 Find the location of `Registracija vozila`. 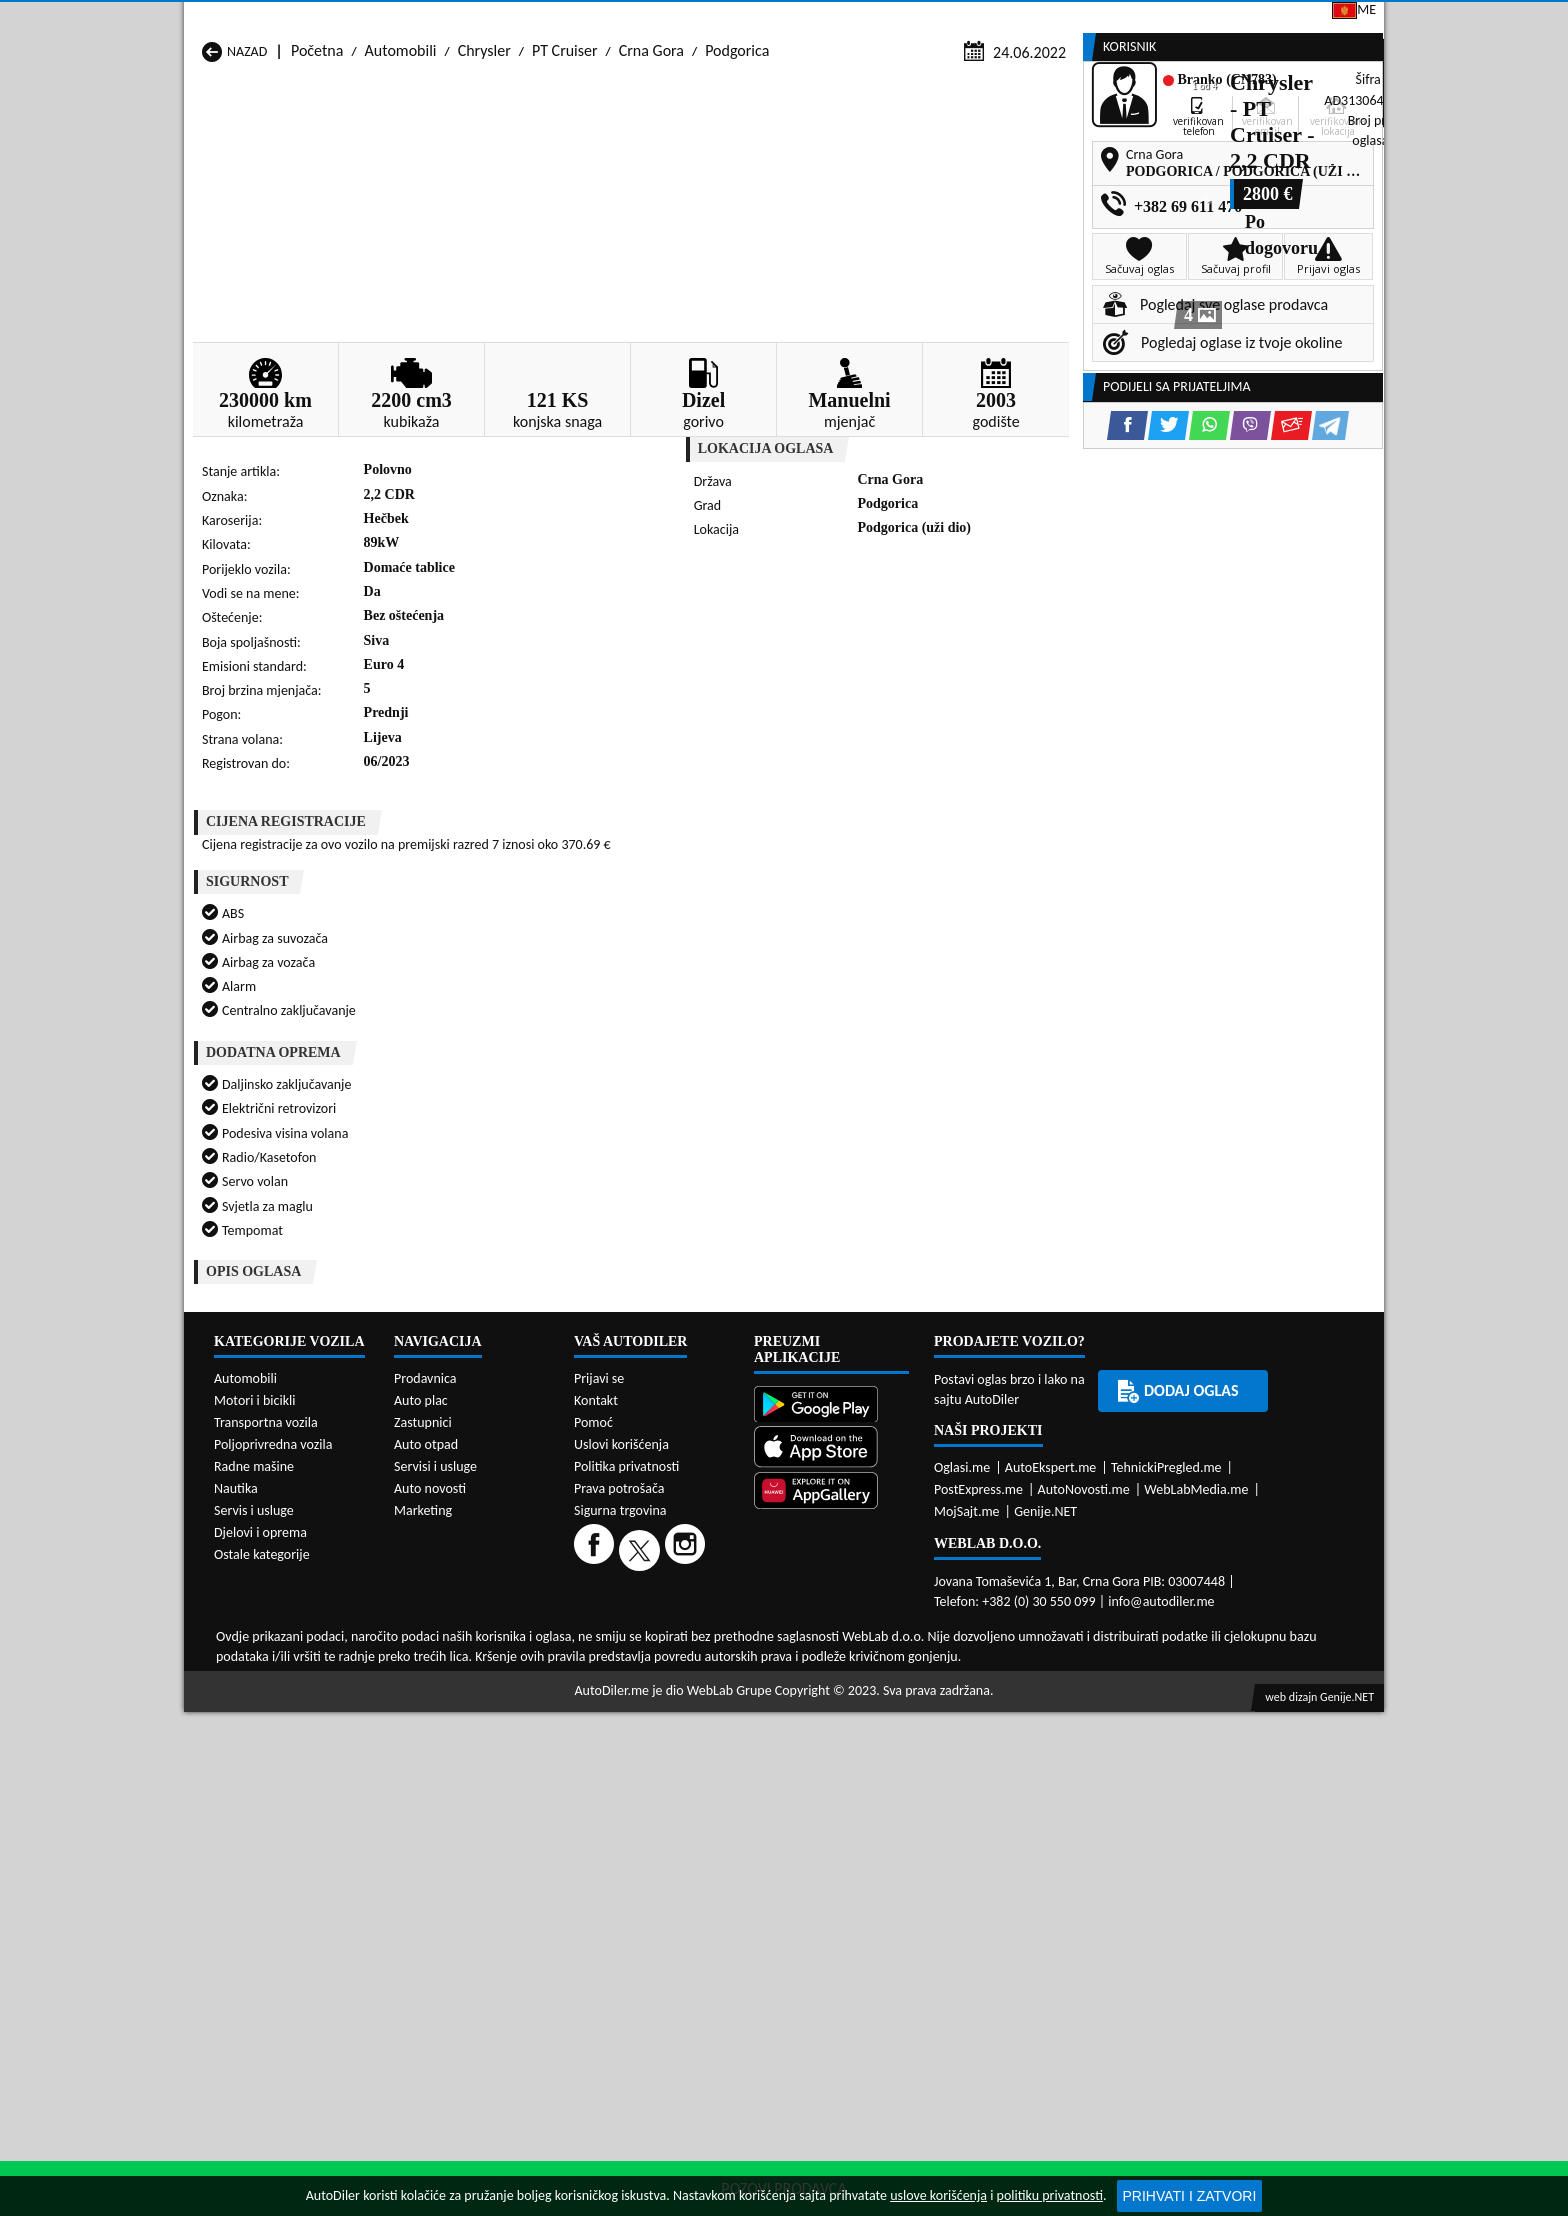

Registracija vozila is located at coordinates (1155, 152).